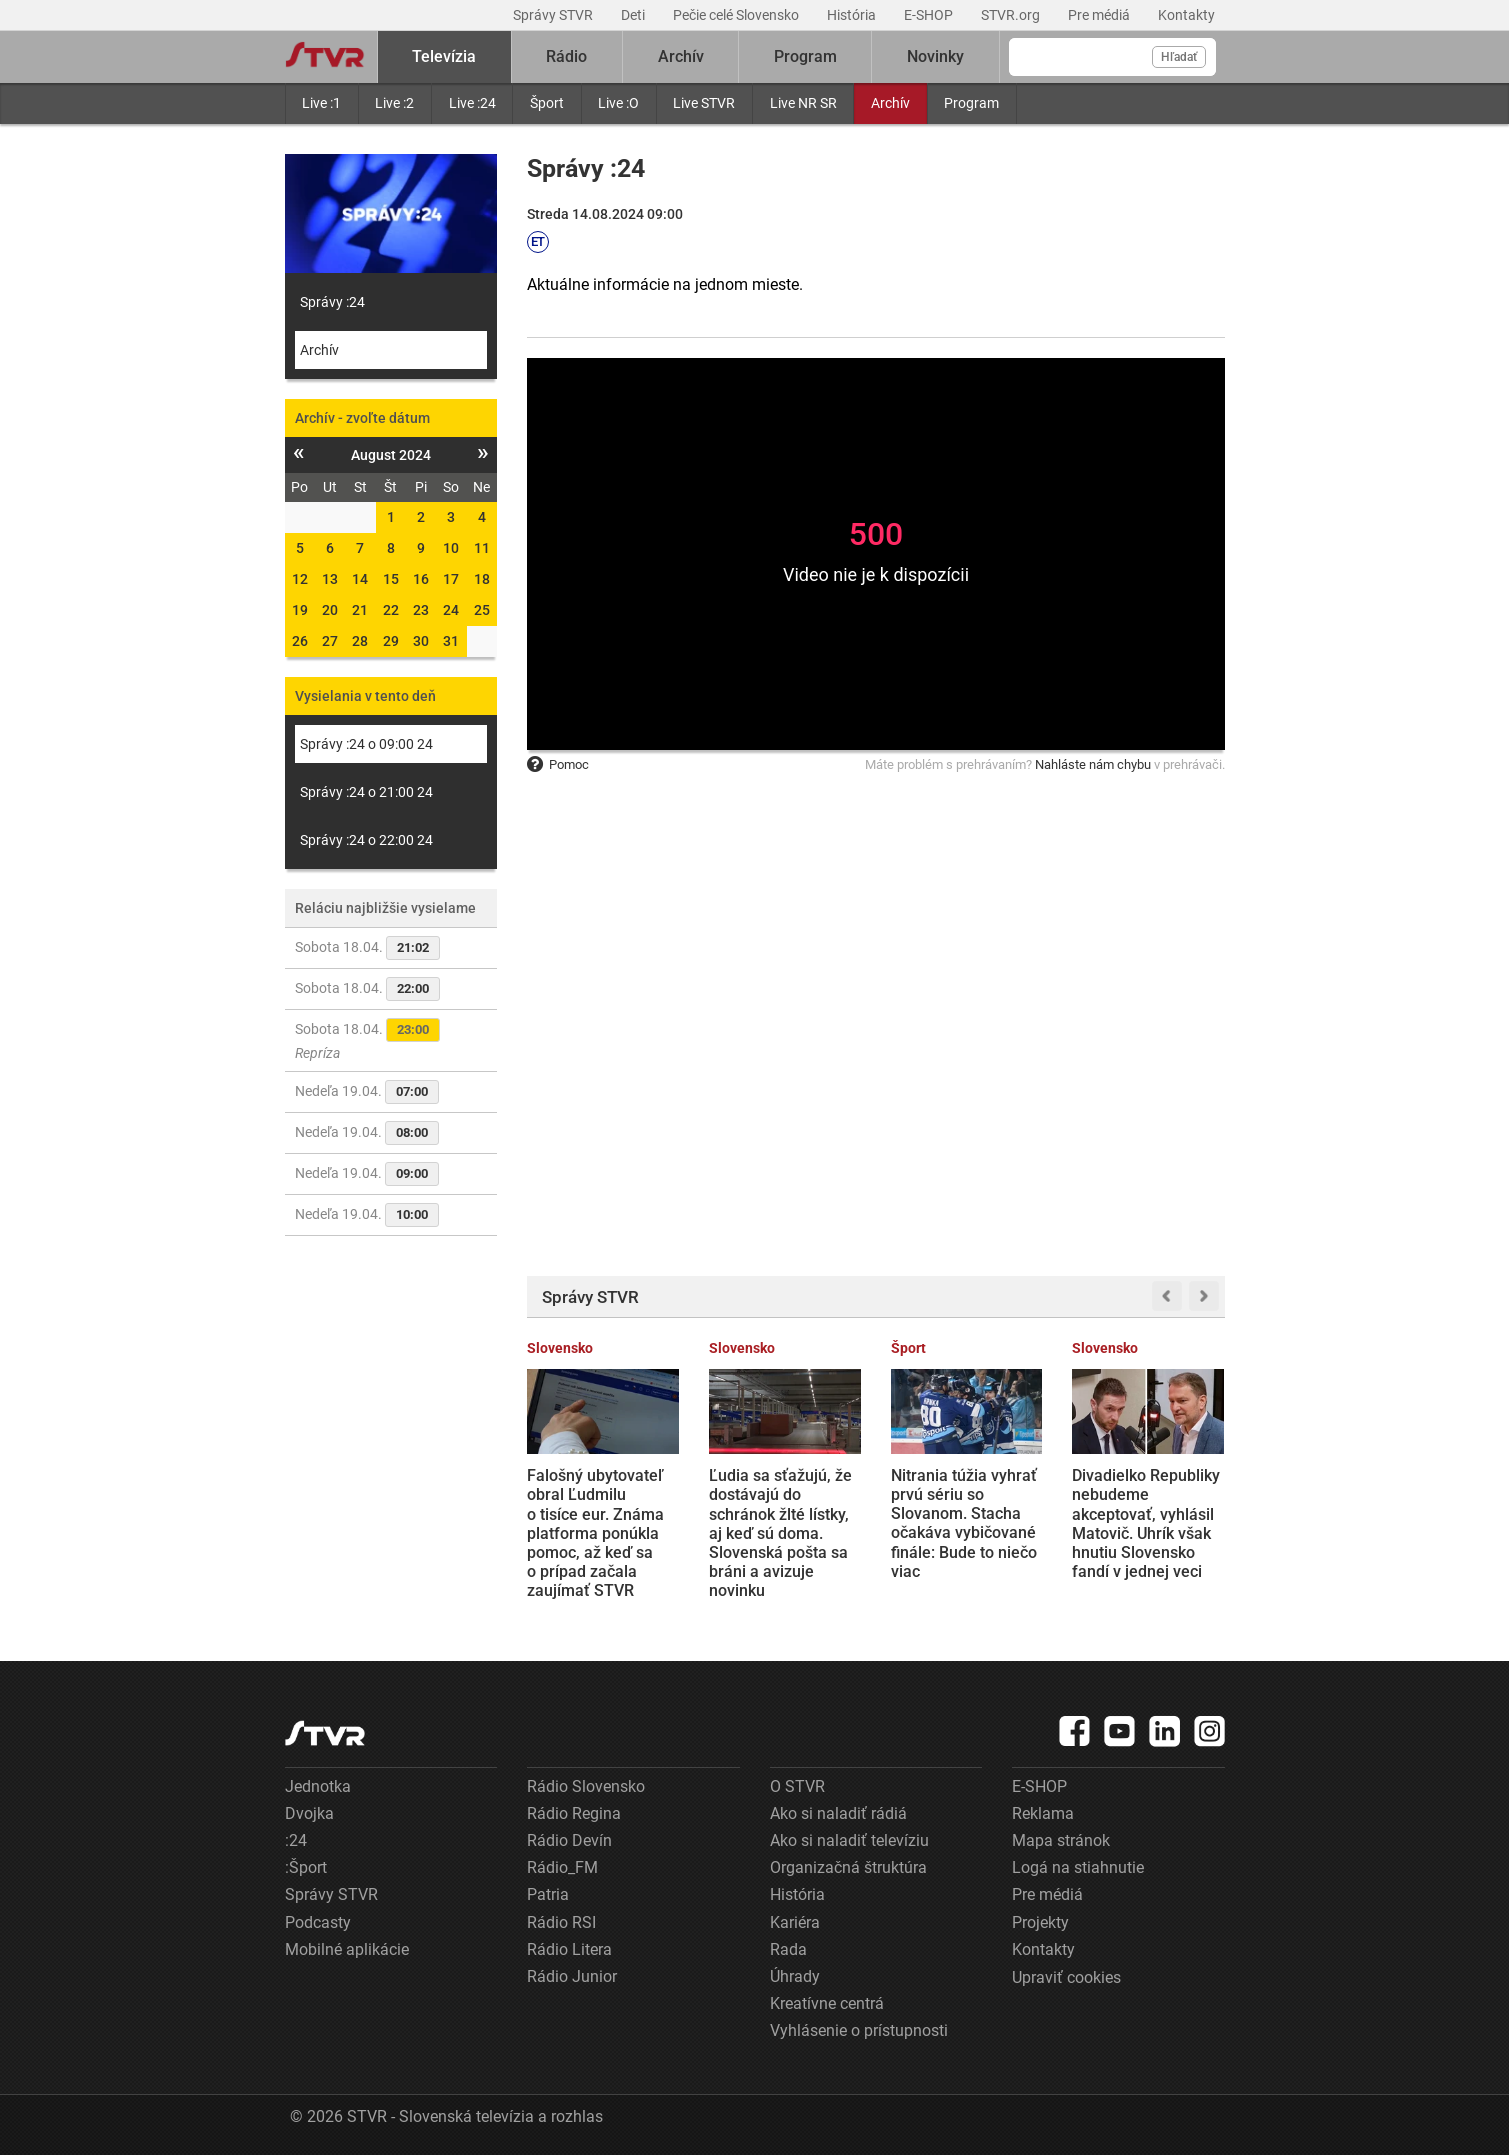  Describe the element at coordinates (1066, 1977) in the screenshot. I see `Upraviť cookies` at that location.